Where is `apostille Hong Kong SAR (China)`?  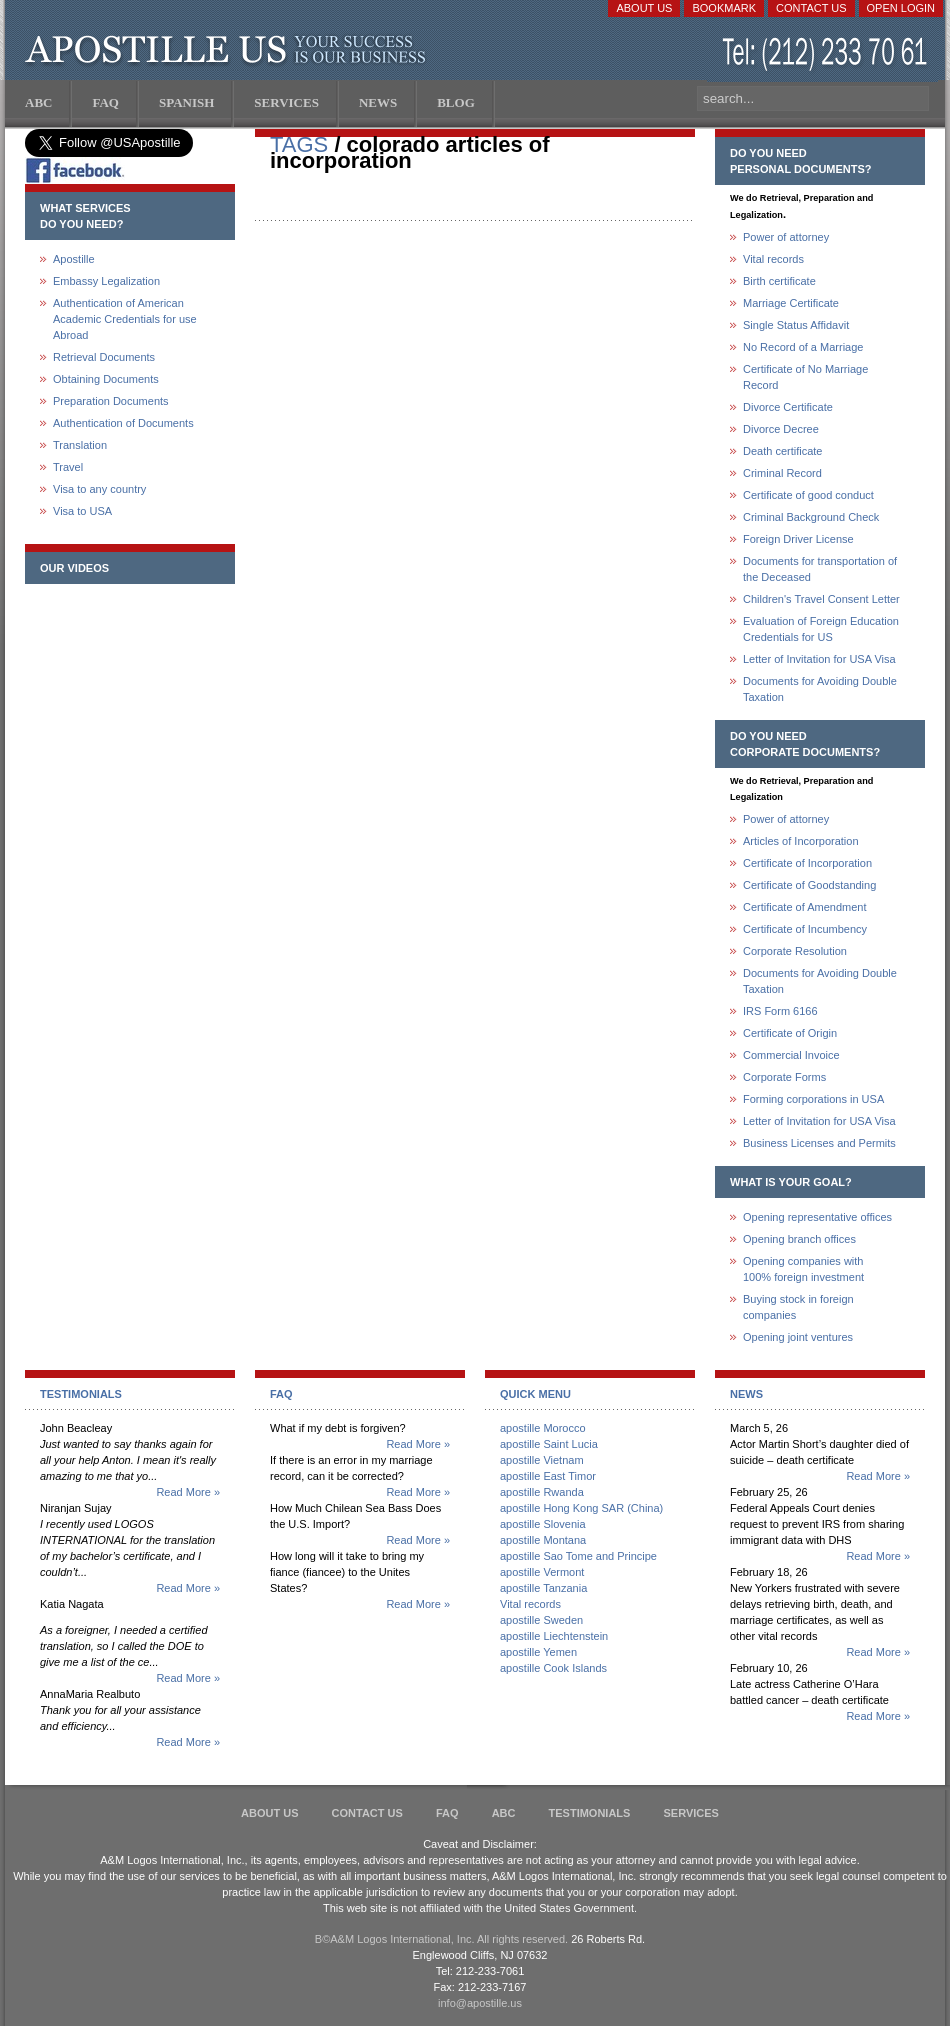
apostille Hong Kong SAR (China) is located at coordinates (581, 1508).